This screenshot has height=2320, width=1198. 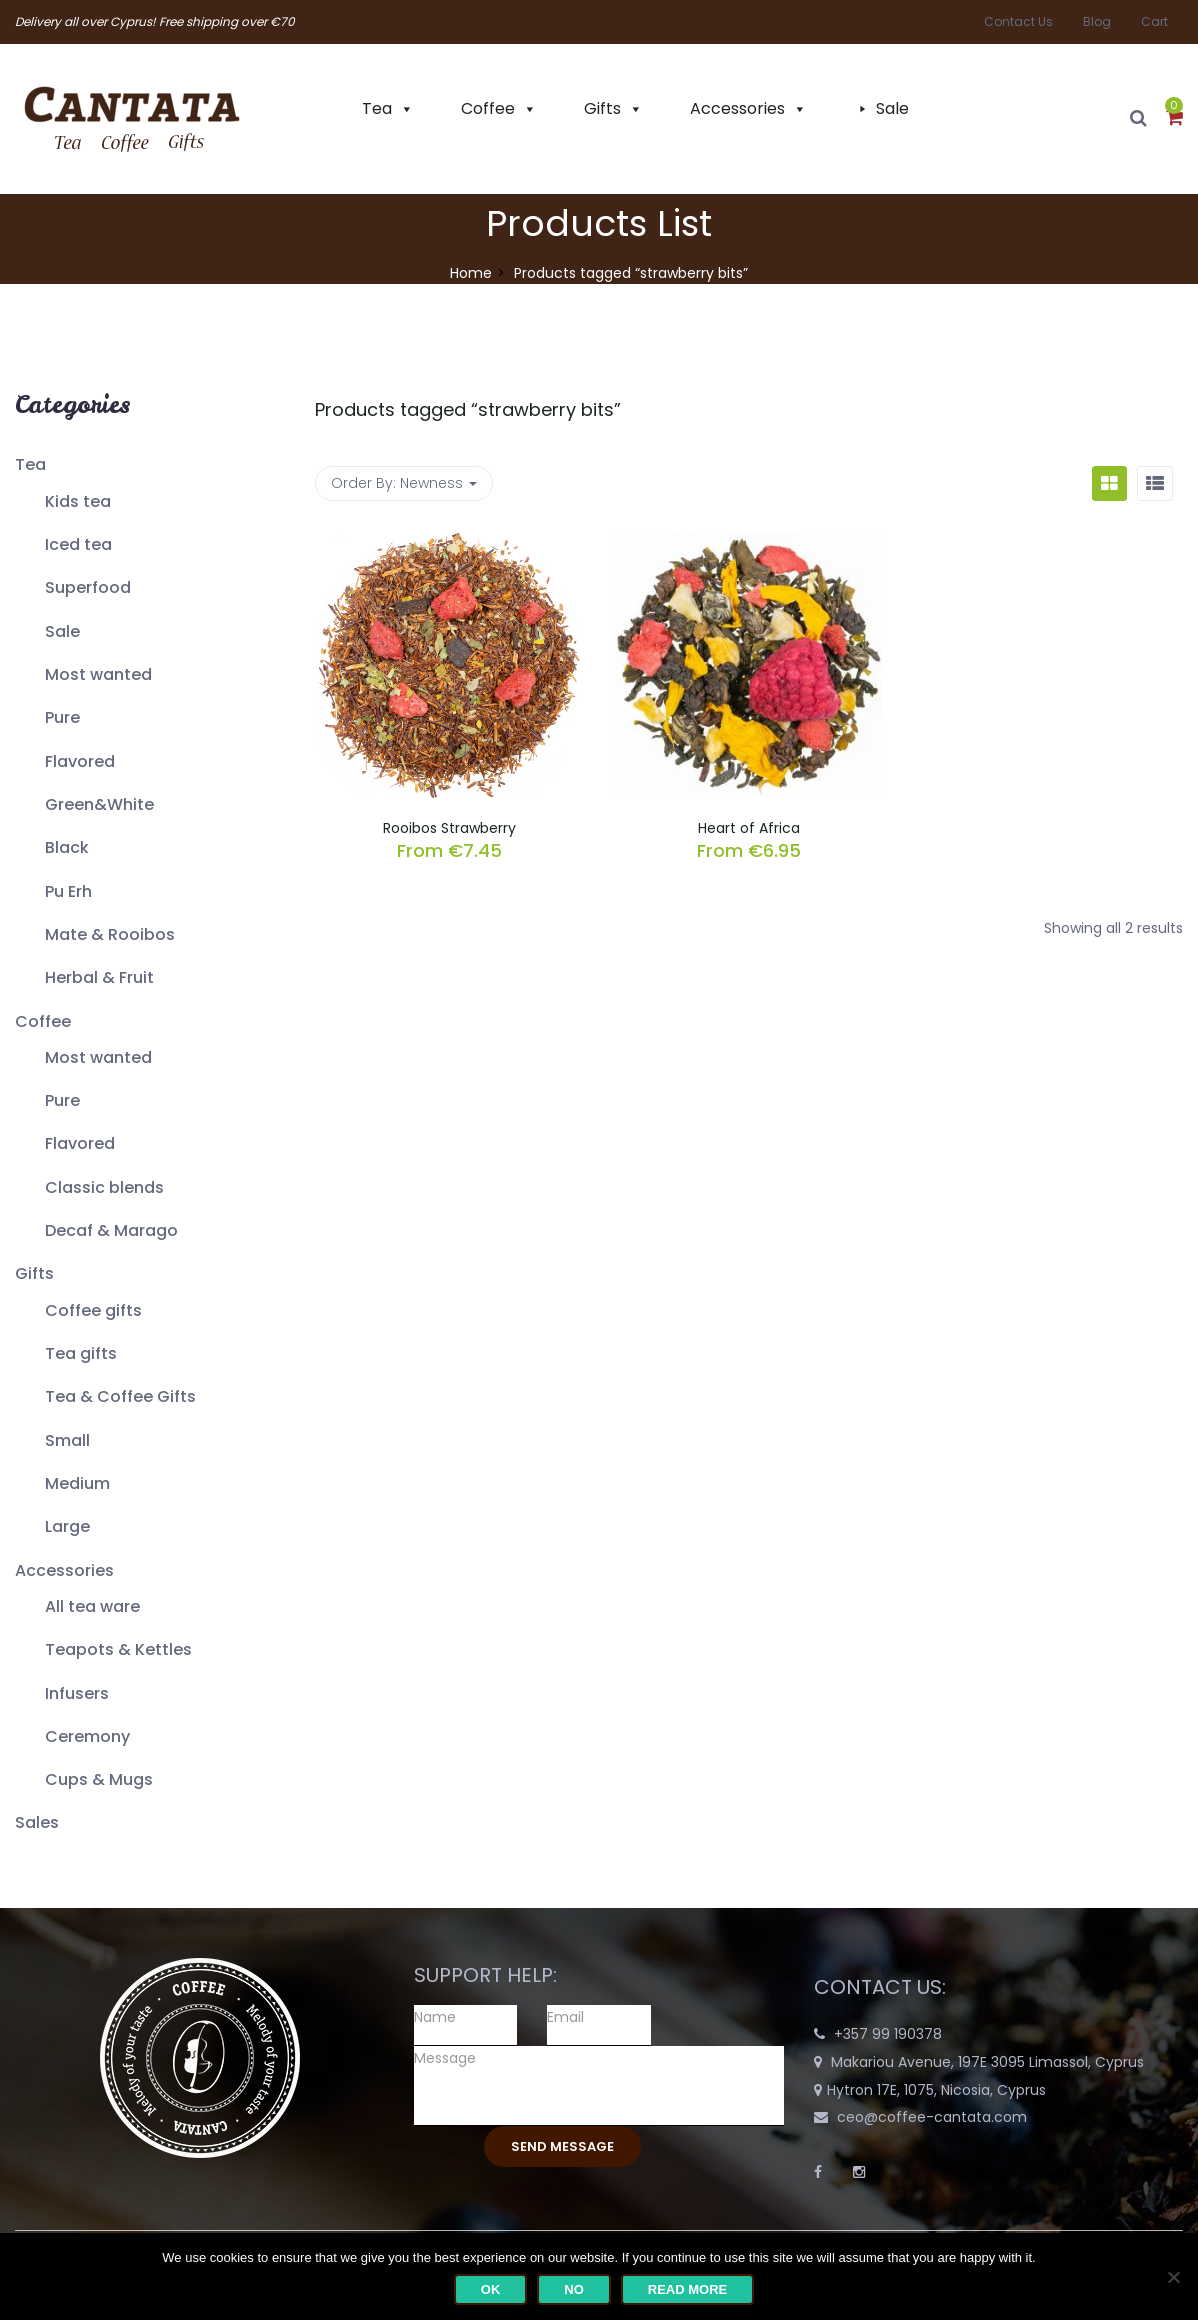 What do you see at coordinates (468, 409) in the screenshot?
I see `Products tagged “”` at bounding box center [468, 409].